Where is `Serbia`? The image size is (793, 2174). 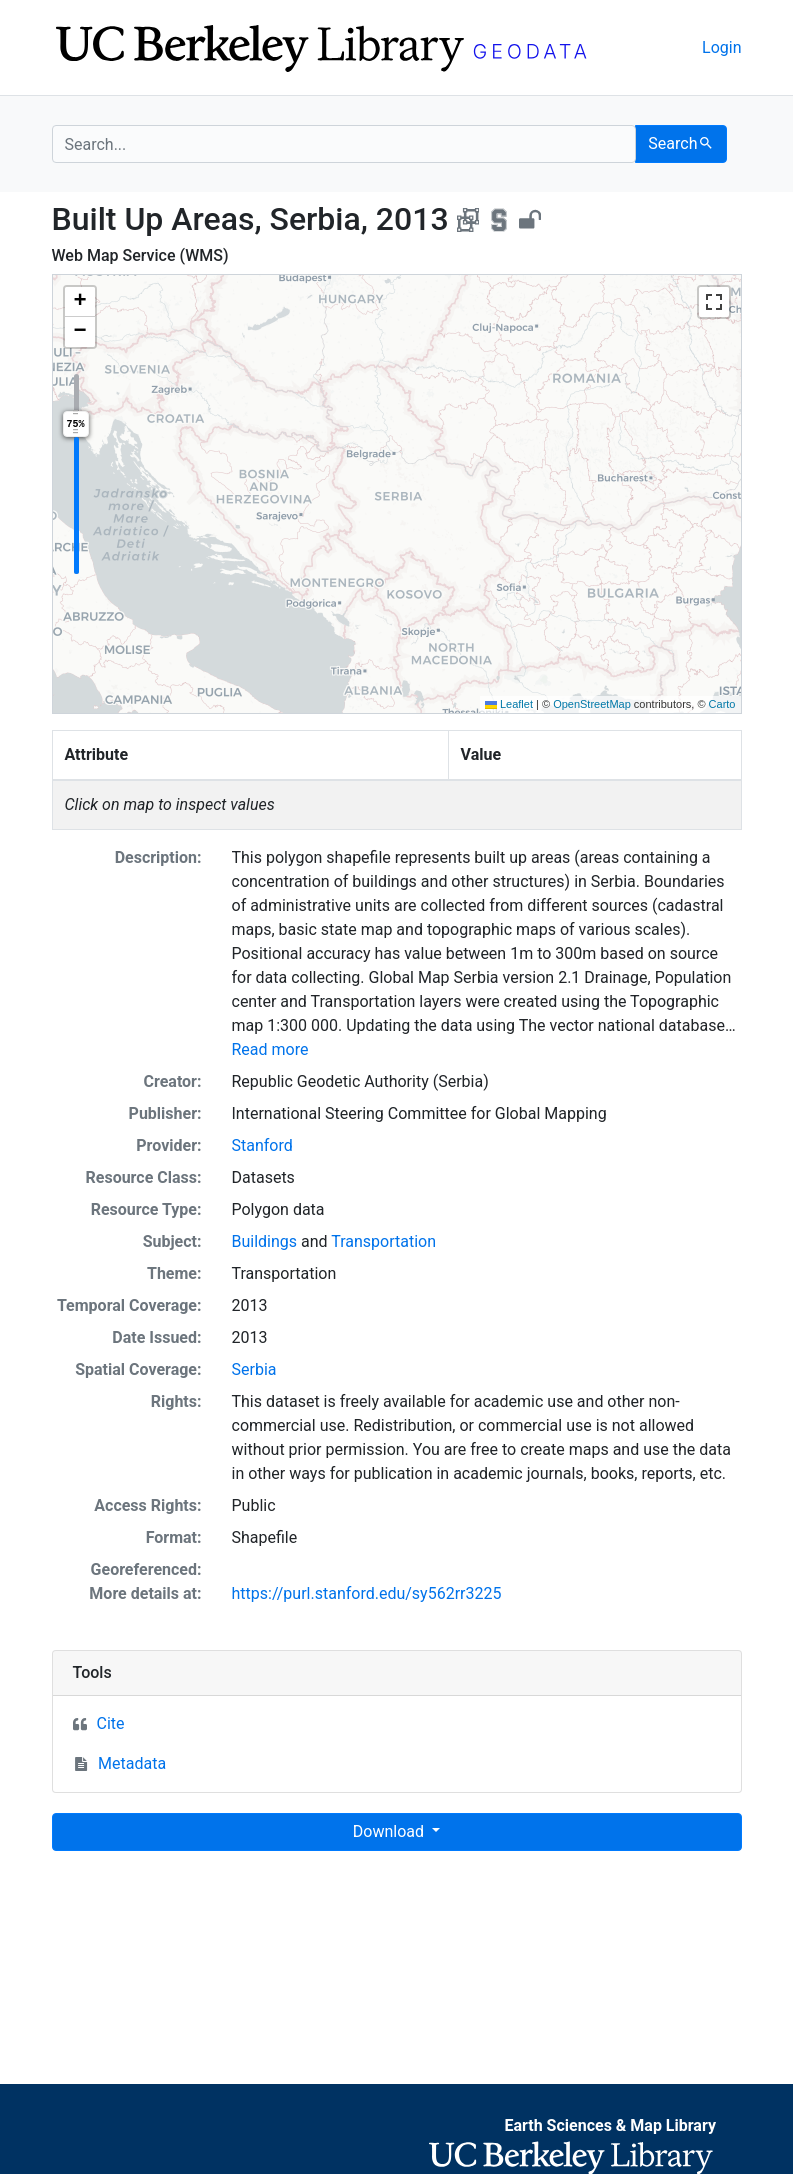
Serbia is located at coordinates (254, 1369).